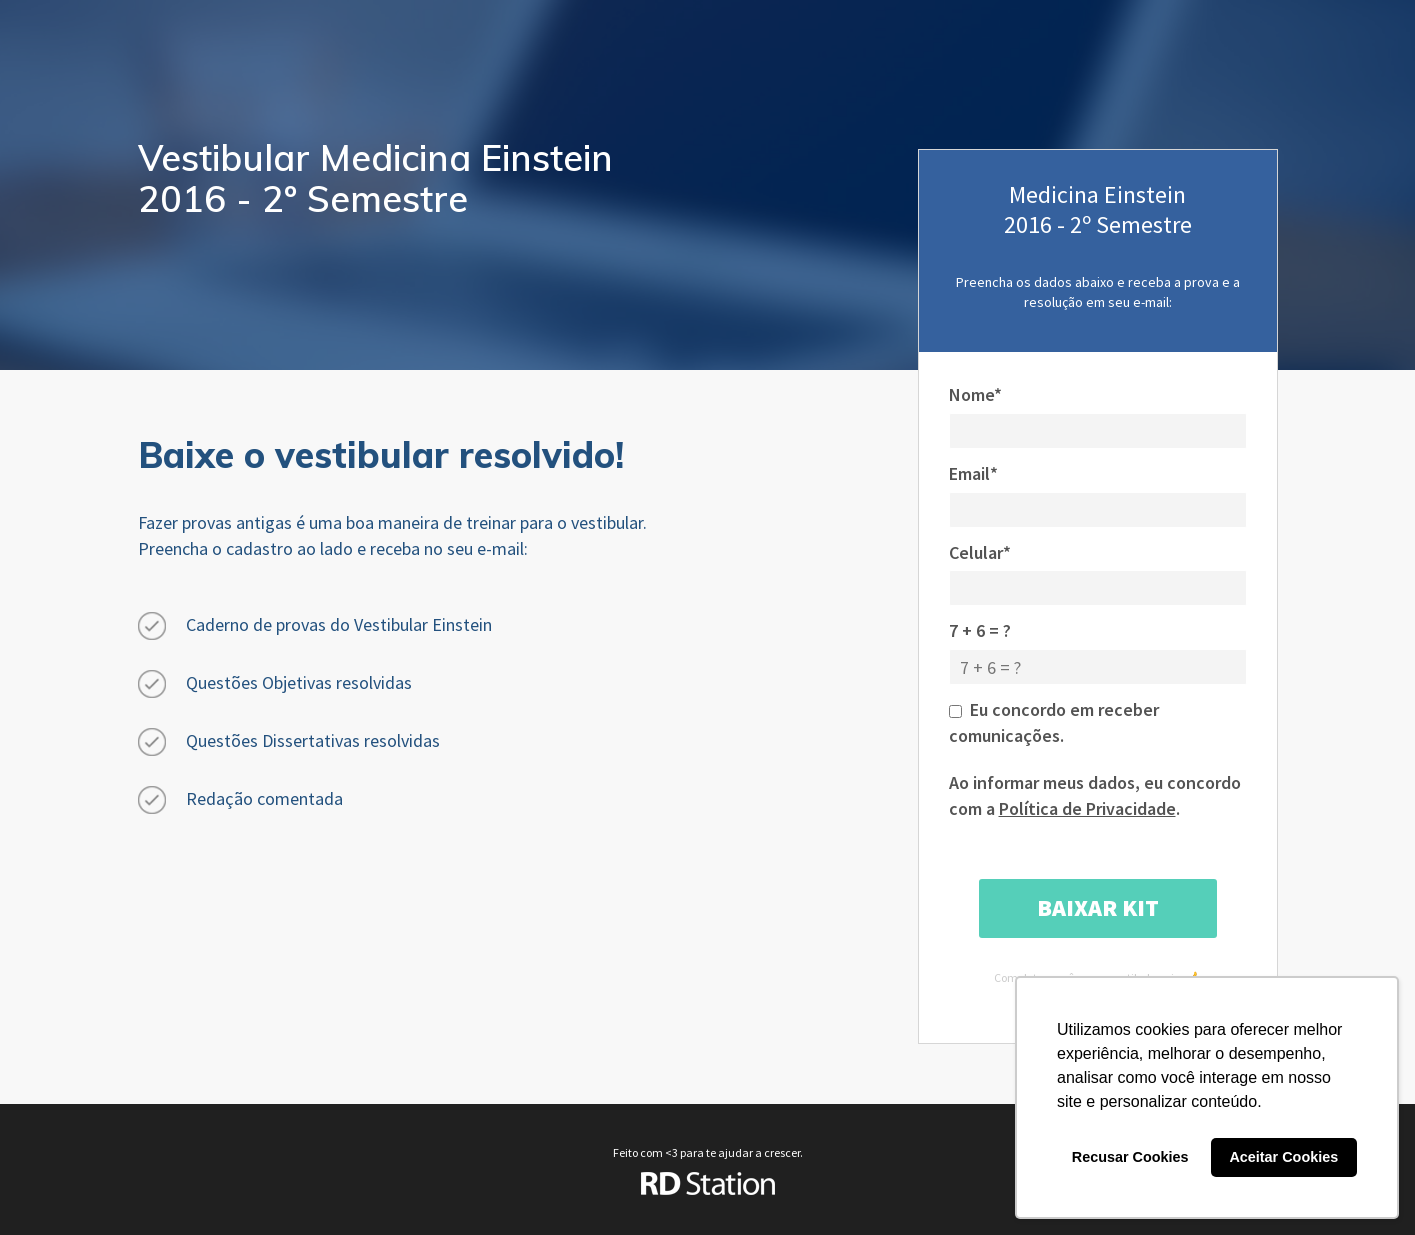 The width and height of the screenshot is (1415, 1235). I want to click on Email*, so click(973, 473).